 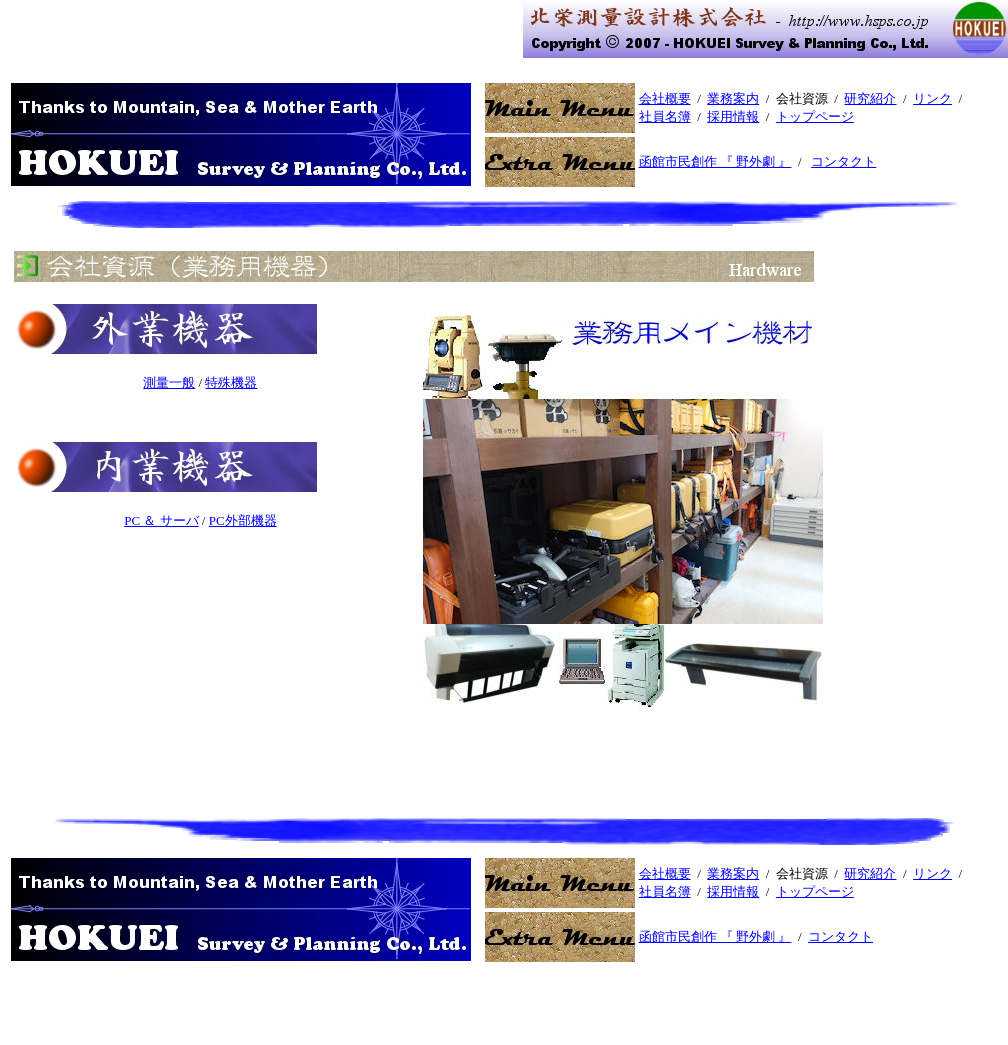 I want to click on リンク, so click(x=932, y=98).